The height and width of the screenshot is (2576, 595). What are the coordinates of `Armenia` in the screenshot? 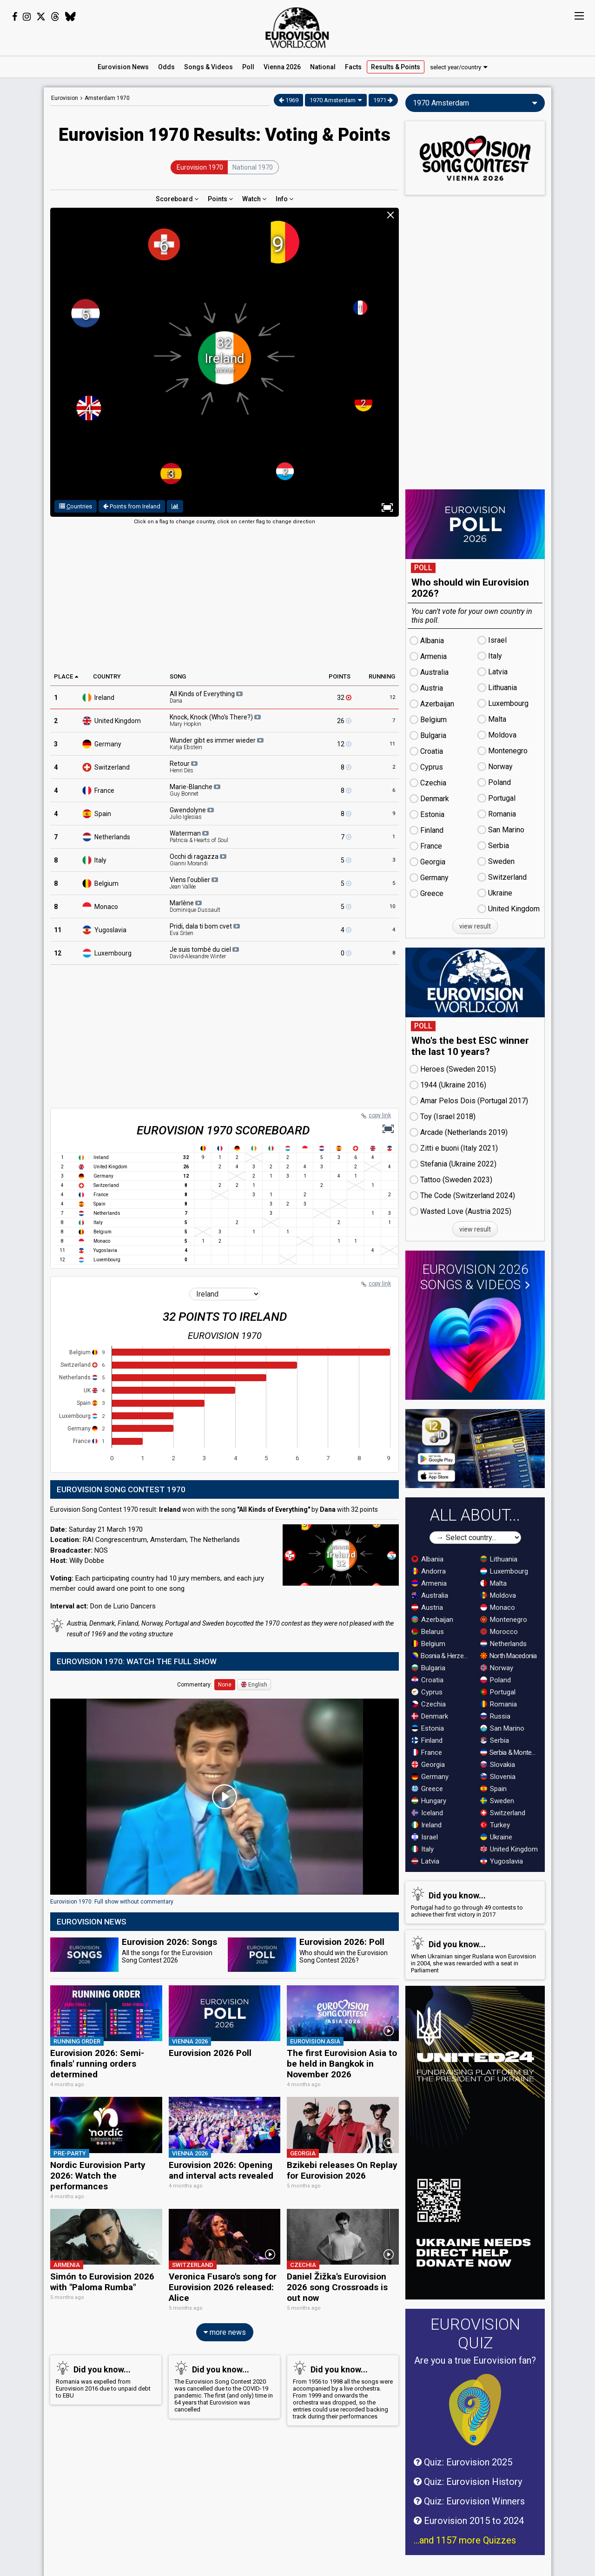 It's located at (429, 1583).